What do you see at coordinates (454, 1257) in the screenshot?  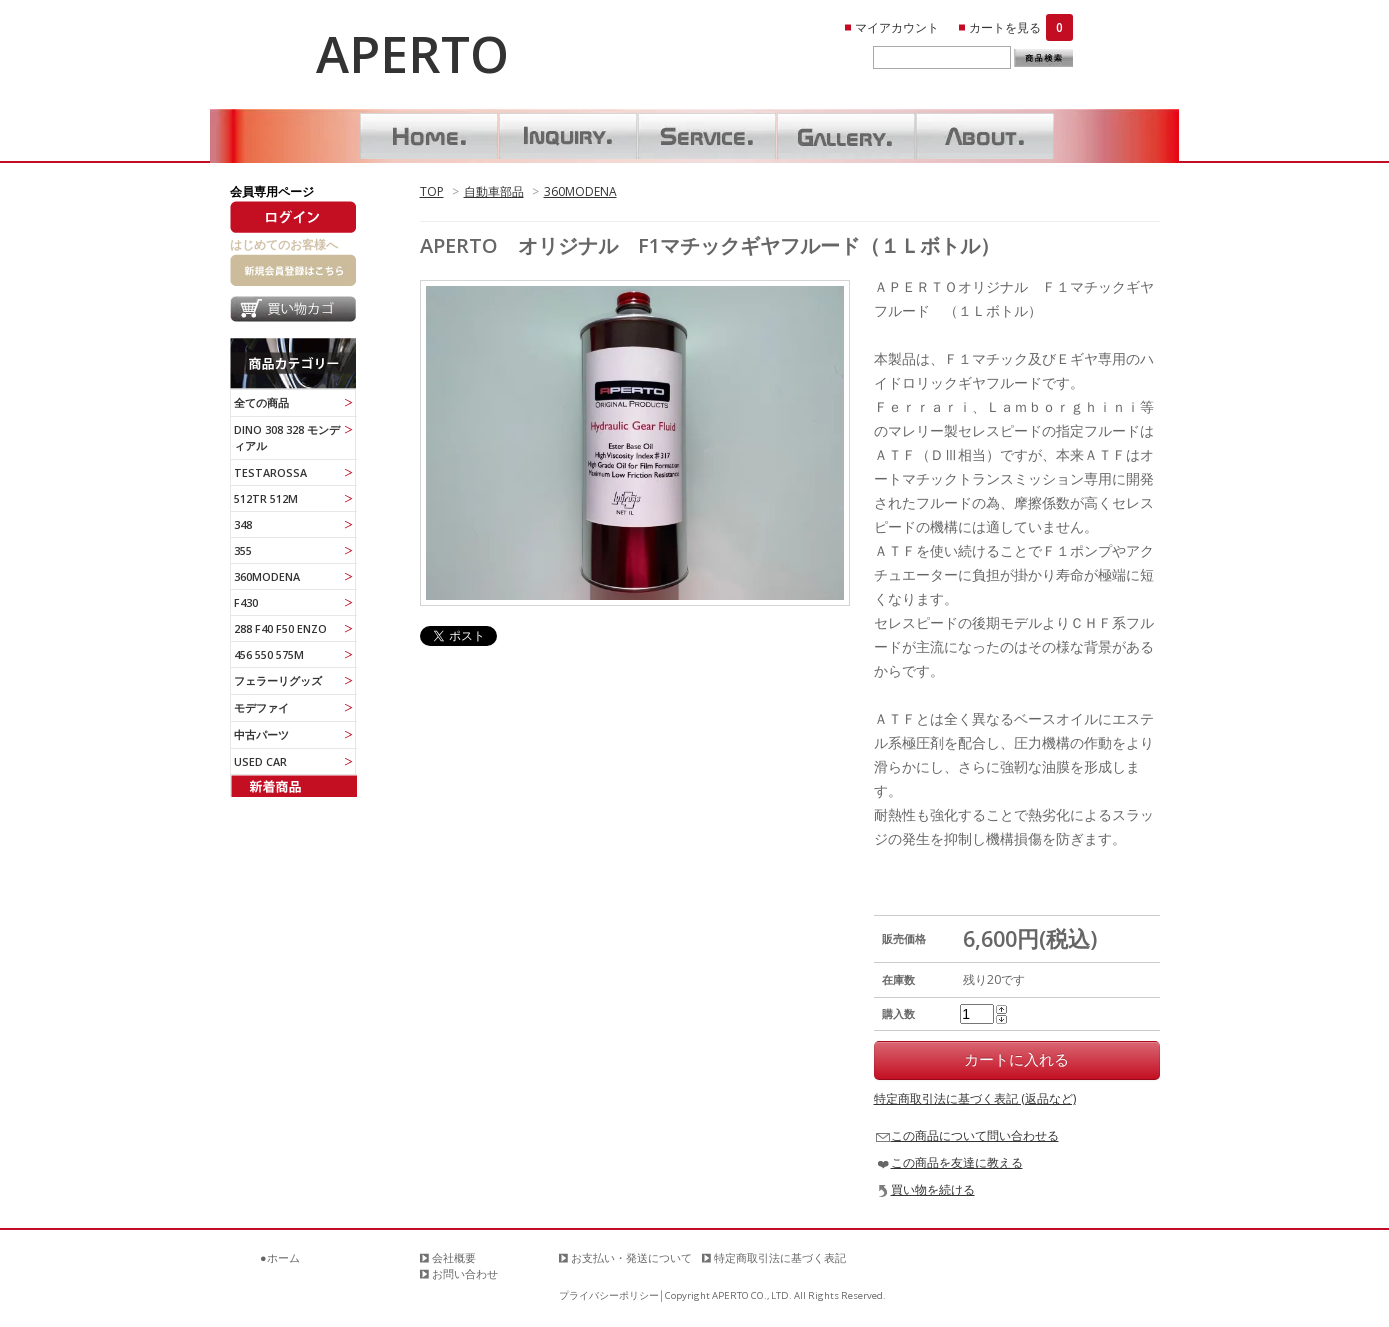 I see `会社概要` at bounding box center [454, 1257].